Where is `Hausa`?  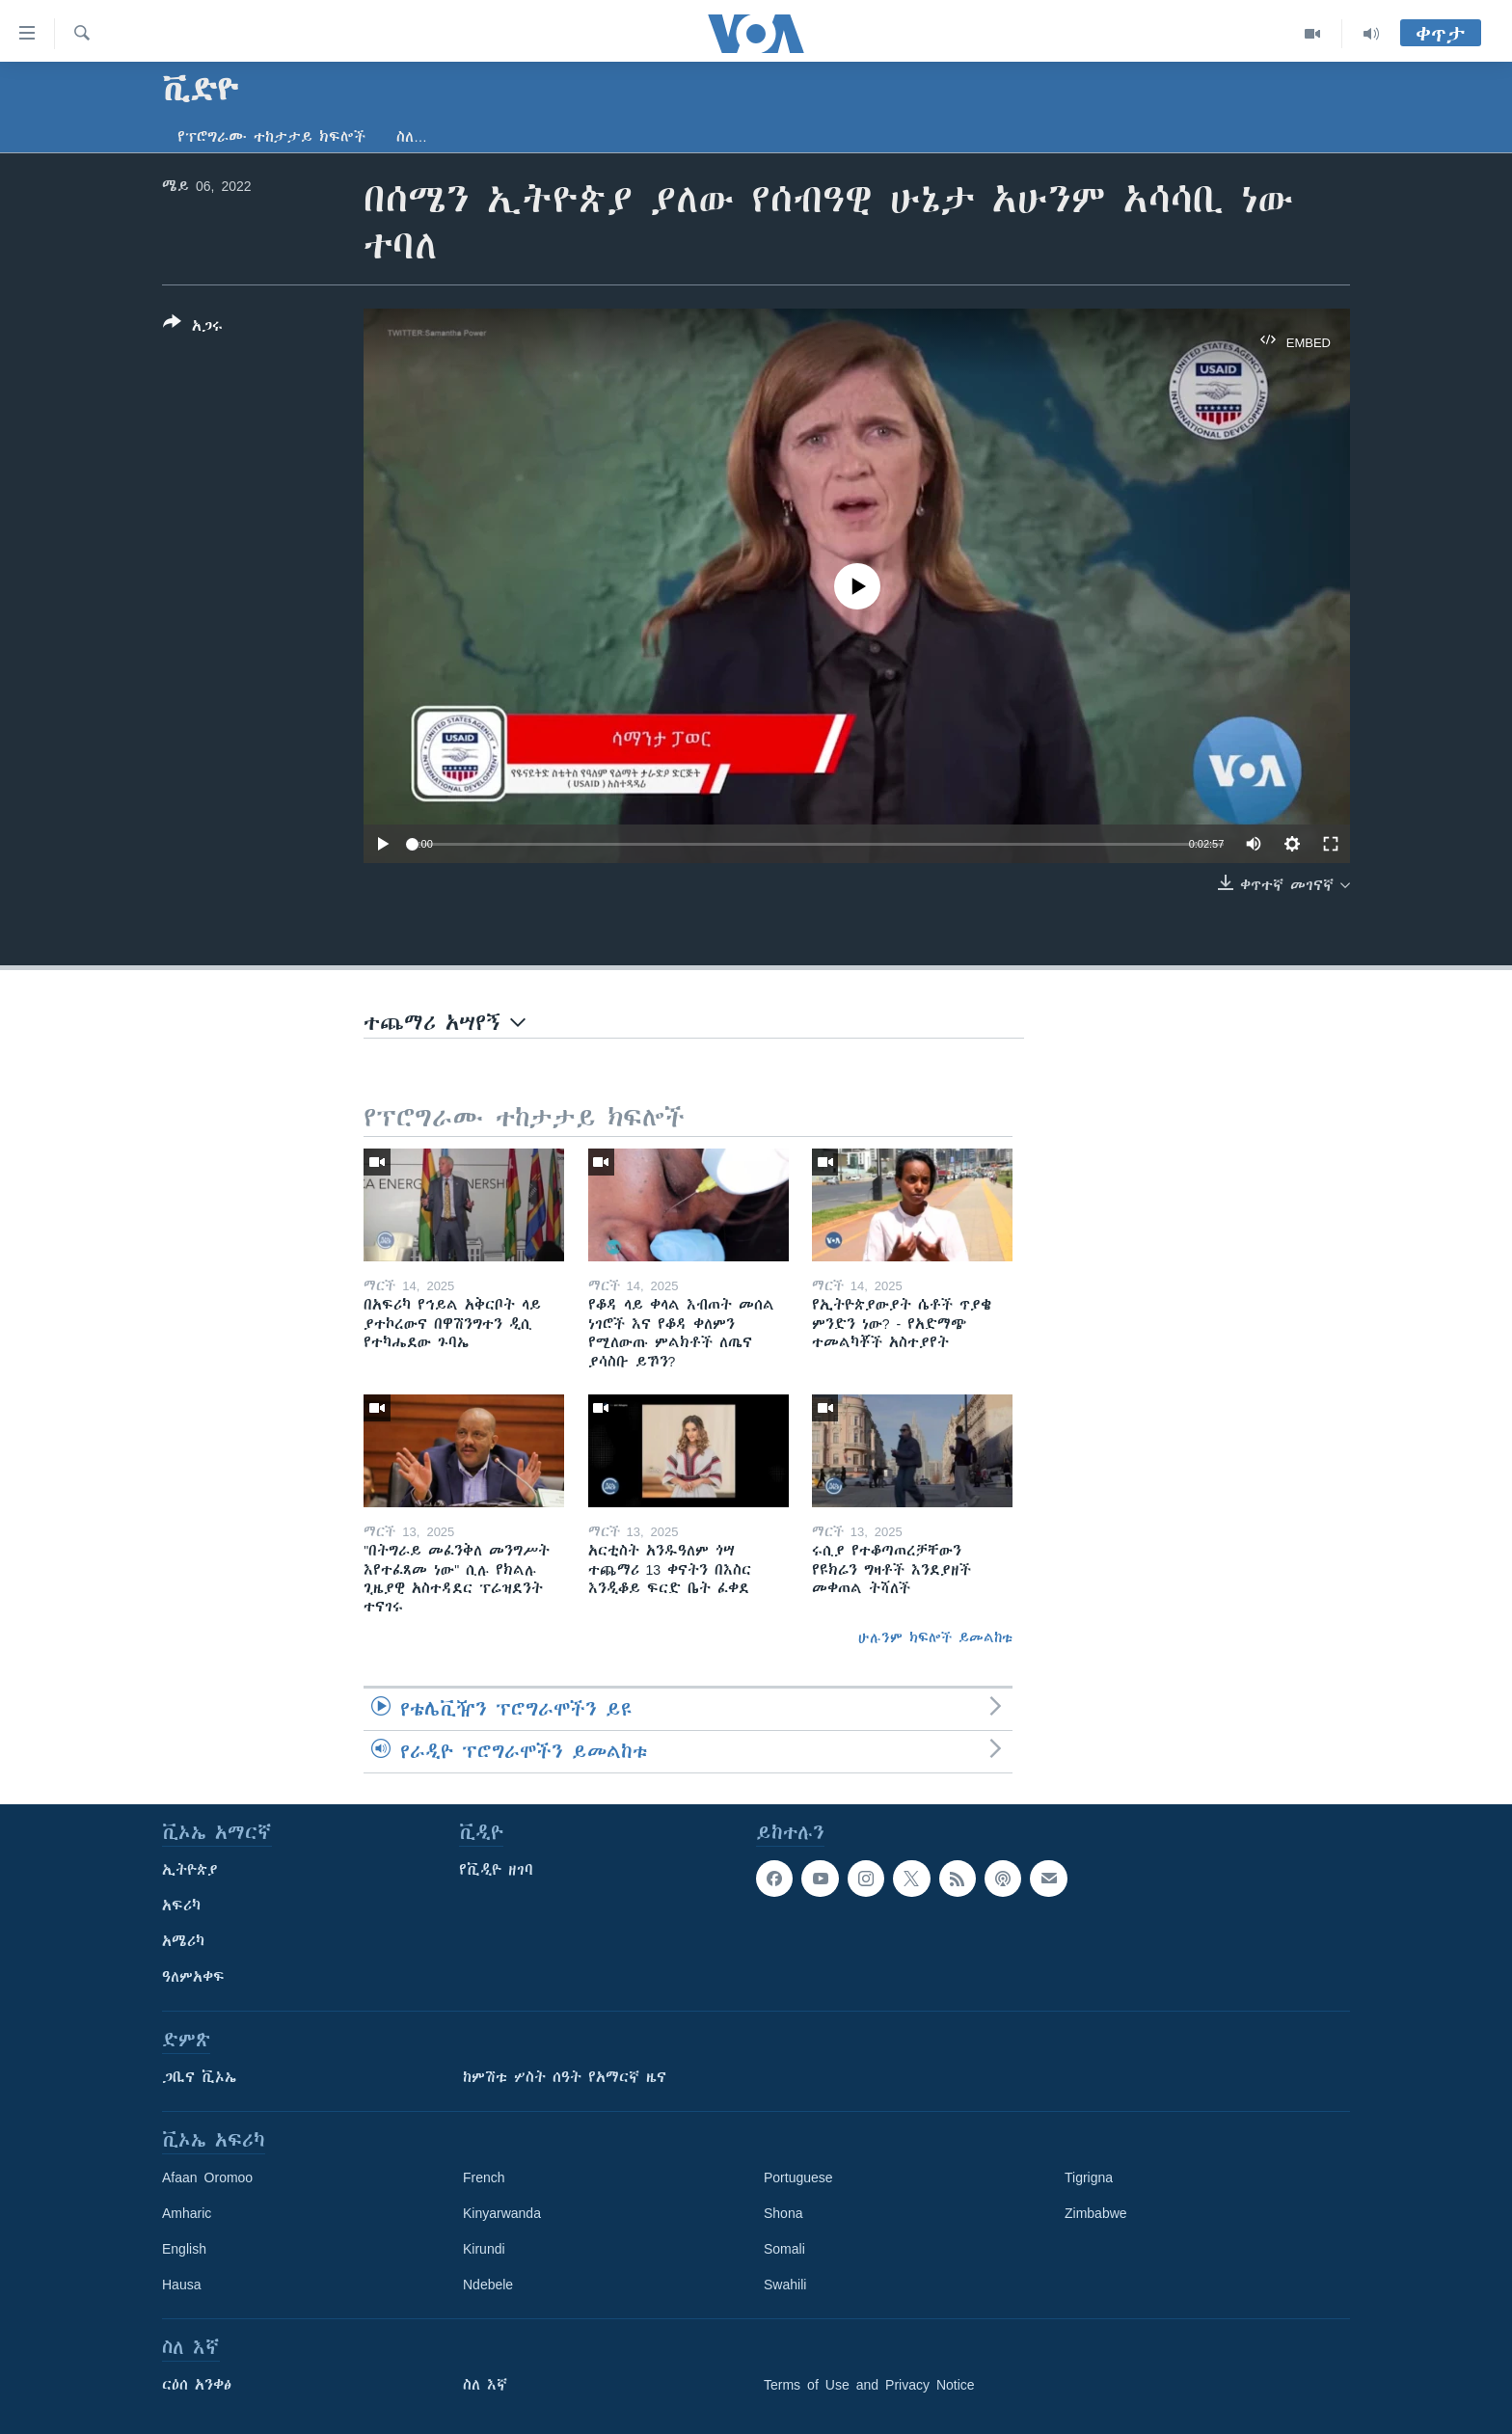
Hausa is located at coordinates (181, 2284).